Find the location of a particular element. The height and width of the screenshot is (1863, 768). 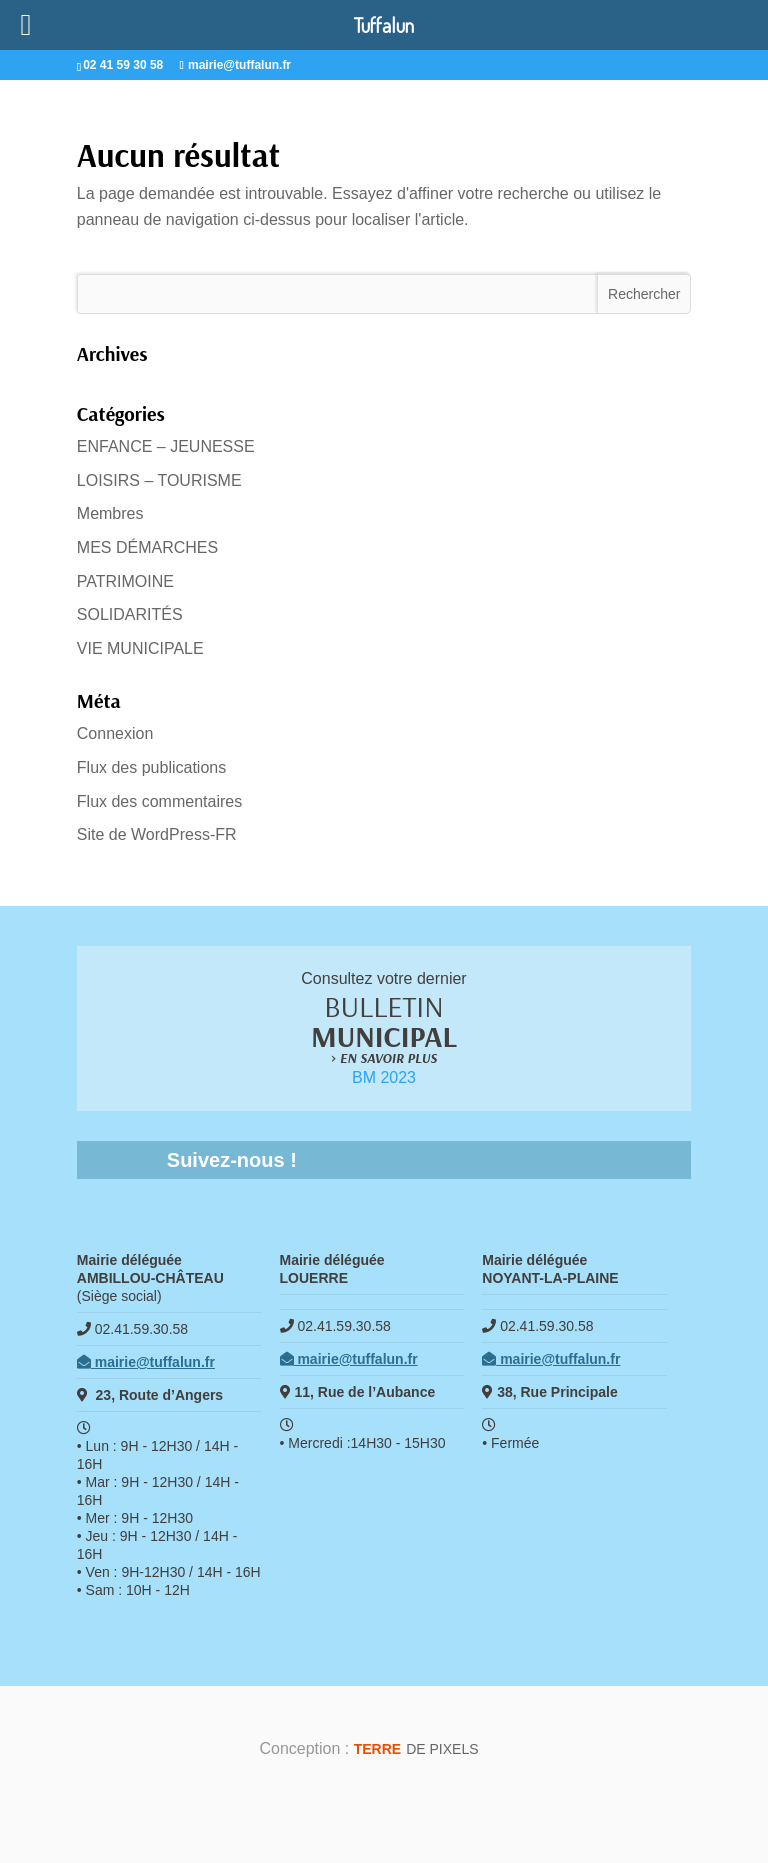

MES DÉMARCHES is located at coordinates (147, 547).